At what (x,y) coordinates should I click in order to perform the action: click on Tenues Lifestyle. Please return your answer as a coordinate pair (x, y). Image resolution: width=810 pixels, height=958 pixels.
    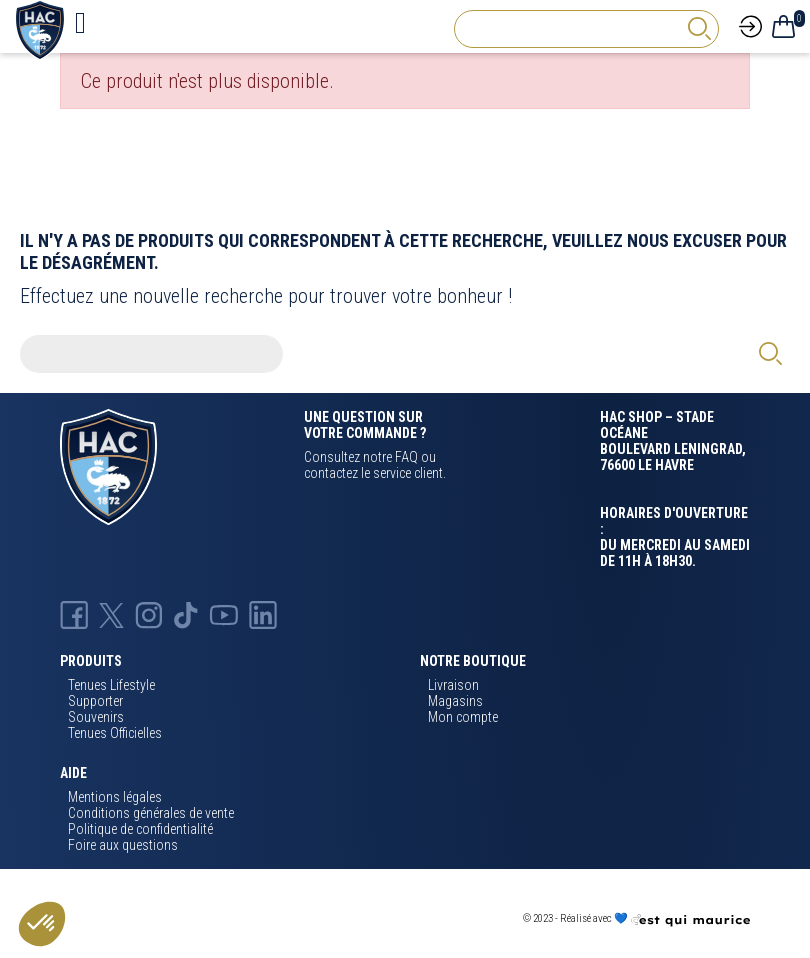
    Looking at the image, I should click on (111, 685).